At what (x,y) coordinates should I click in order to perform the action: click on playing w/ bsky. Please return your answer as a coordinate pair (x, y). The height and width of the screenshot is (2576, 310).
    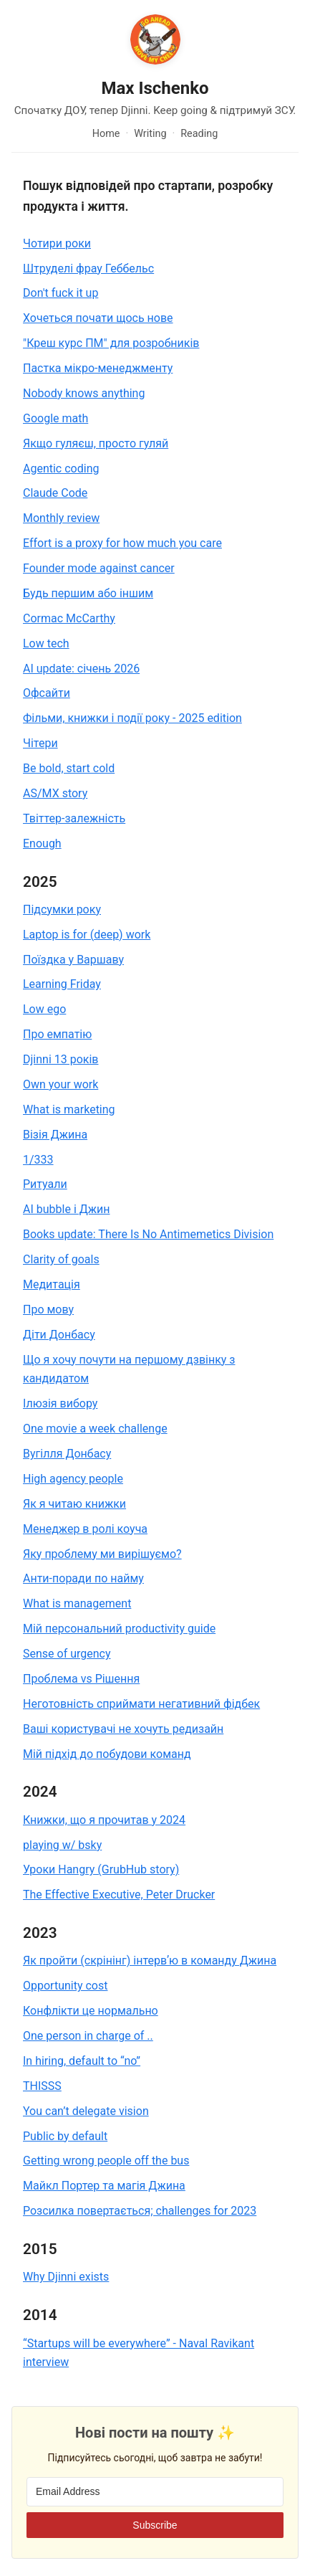
    Looking at the image, I should click on (62, 1845).